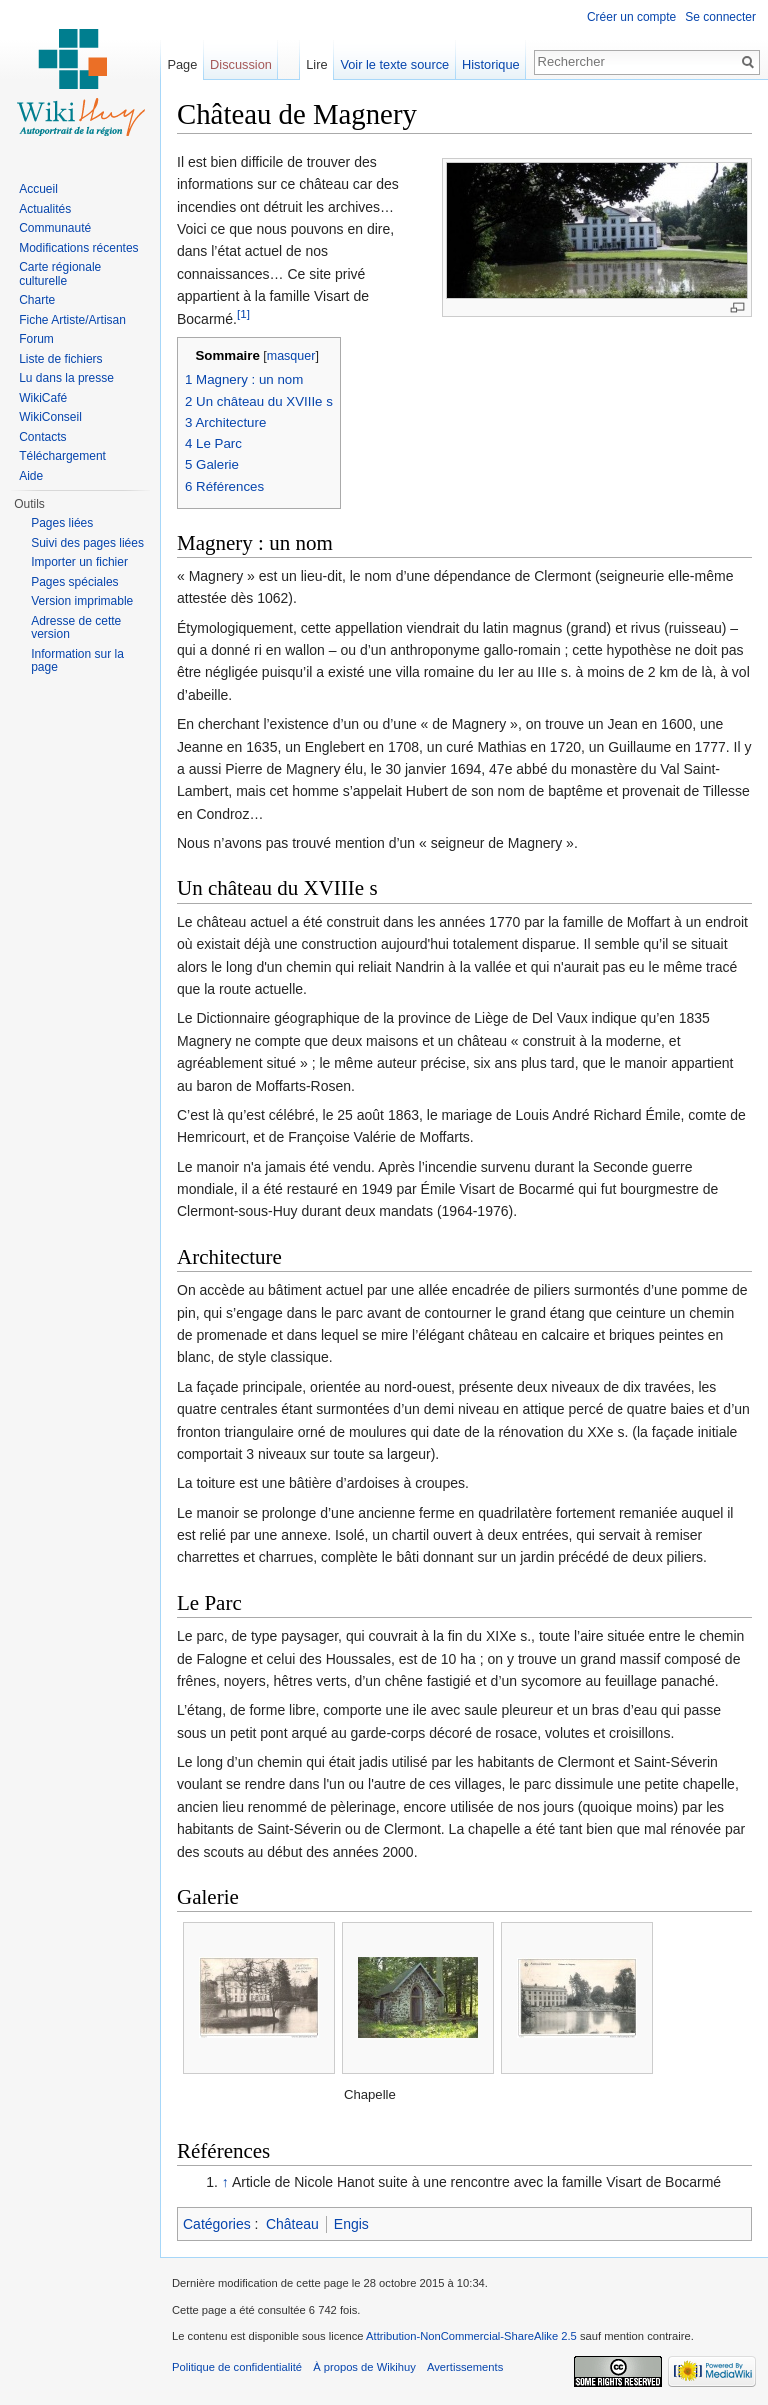  Describe the element at coordinates (87, 543) in the screenshot. I see `Suivi des pages liées` at that location.